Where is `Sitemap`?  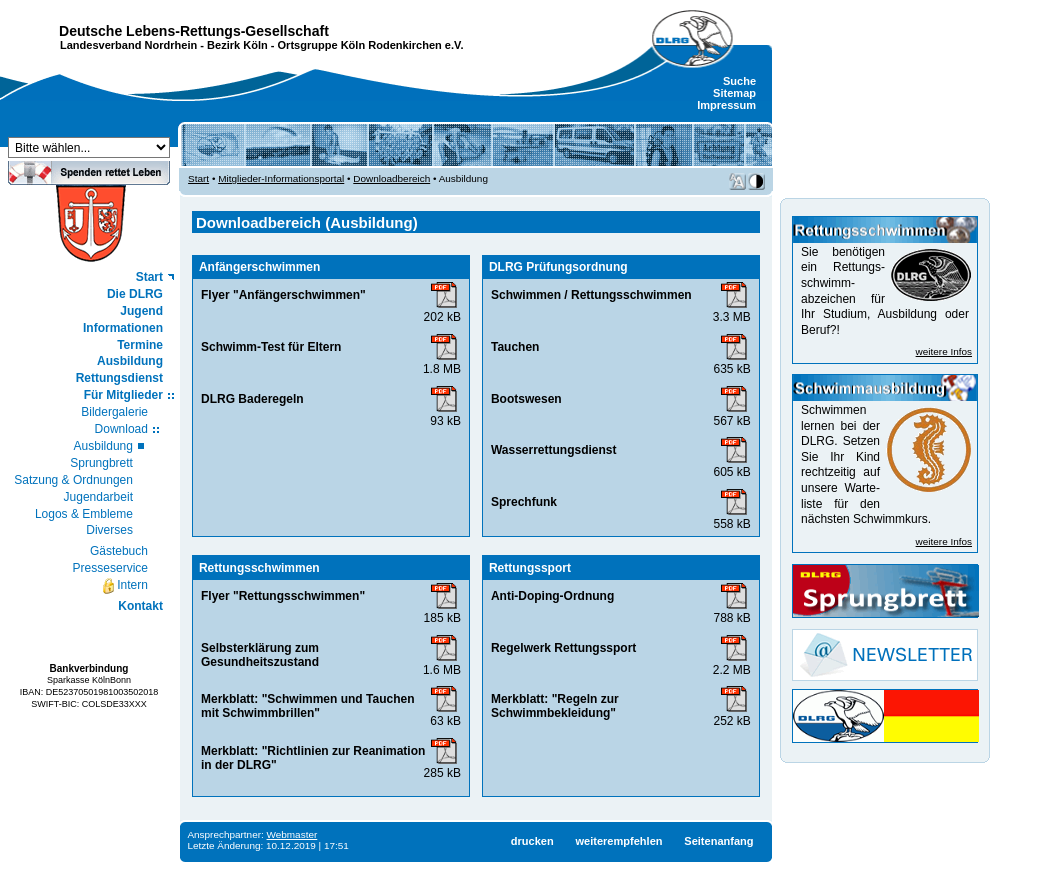
Sitemap is located at coordinates (734, 93).